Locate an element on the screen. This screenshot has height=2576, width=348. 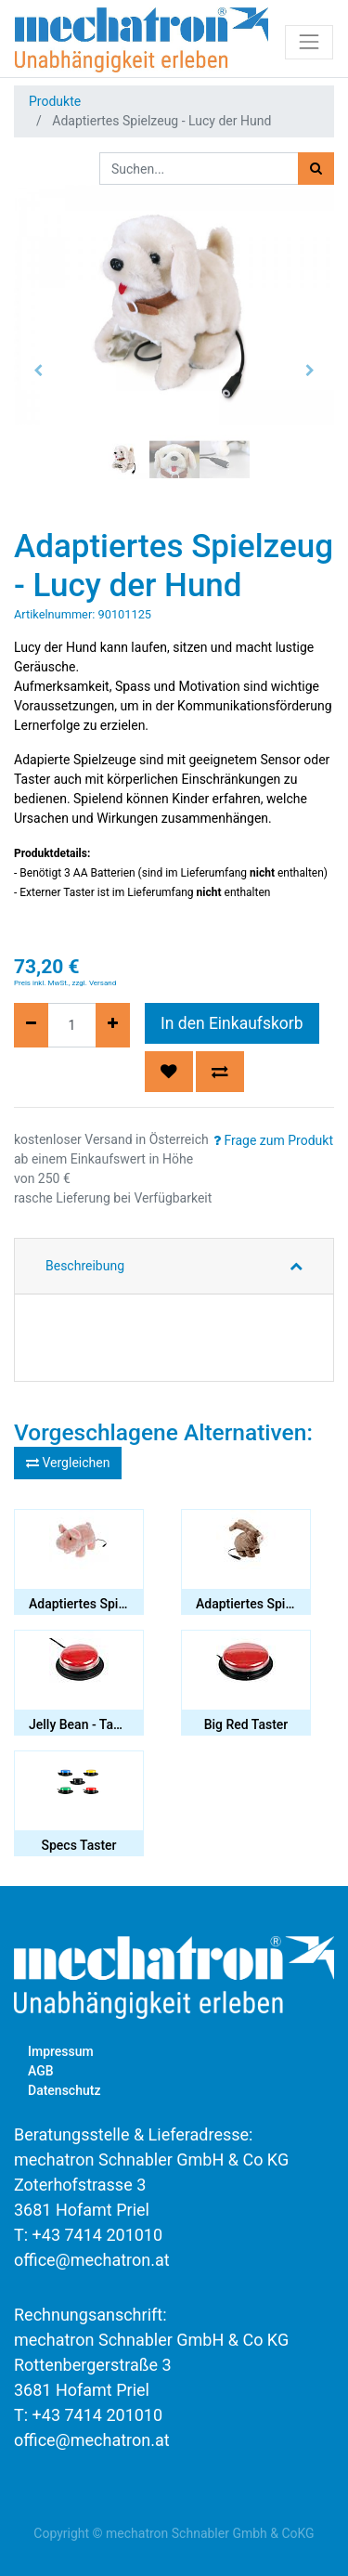
[Hinzufügen] is located at coordinates (113, 1025).